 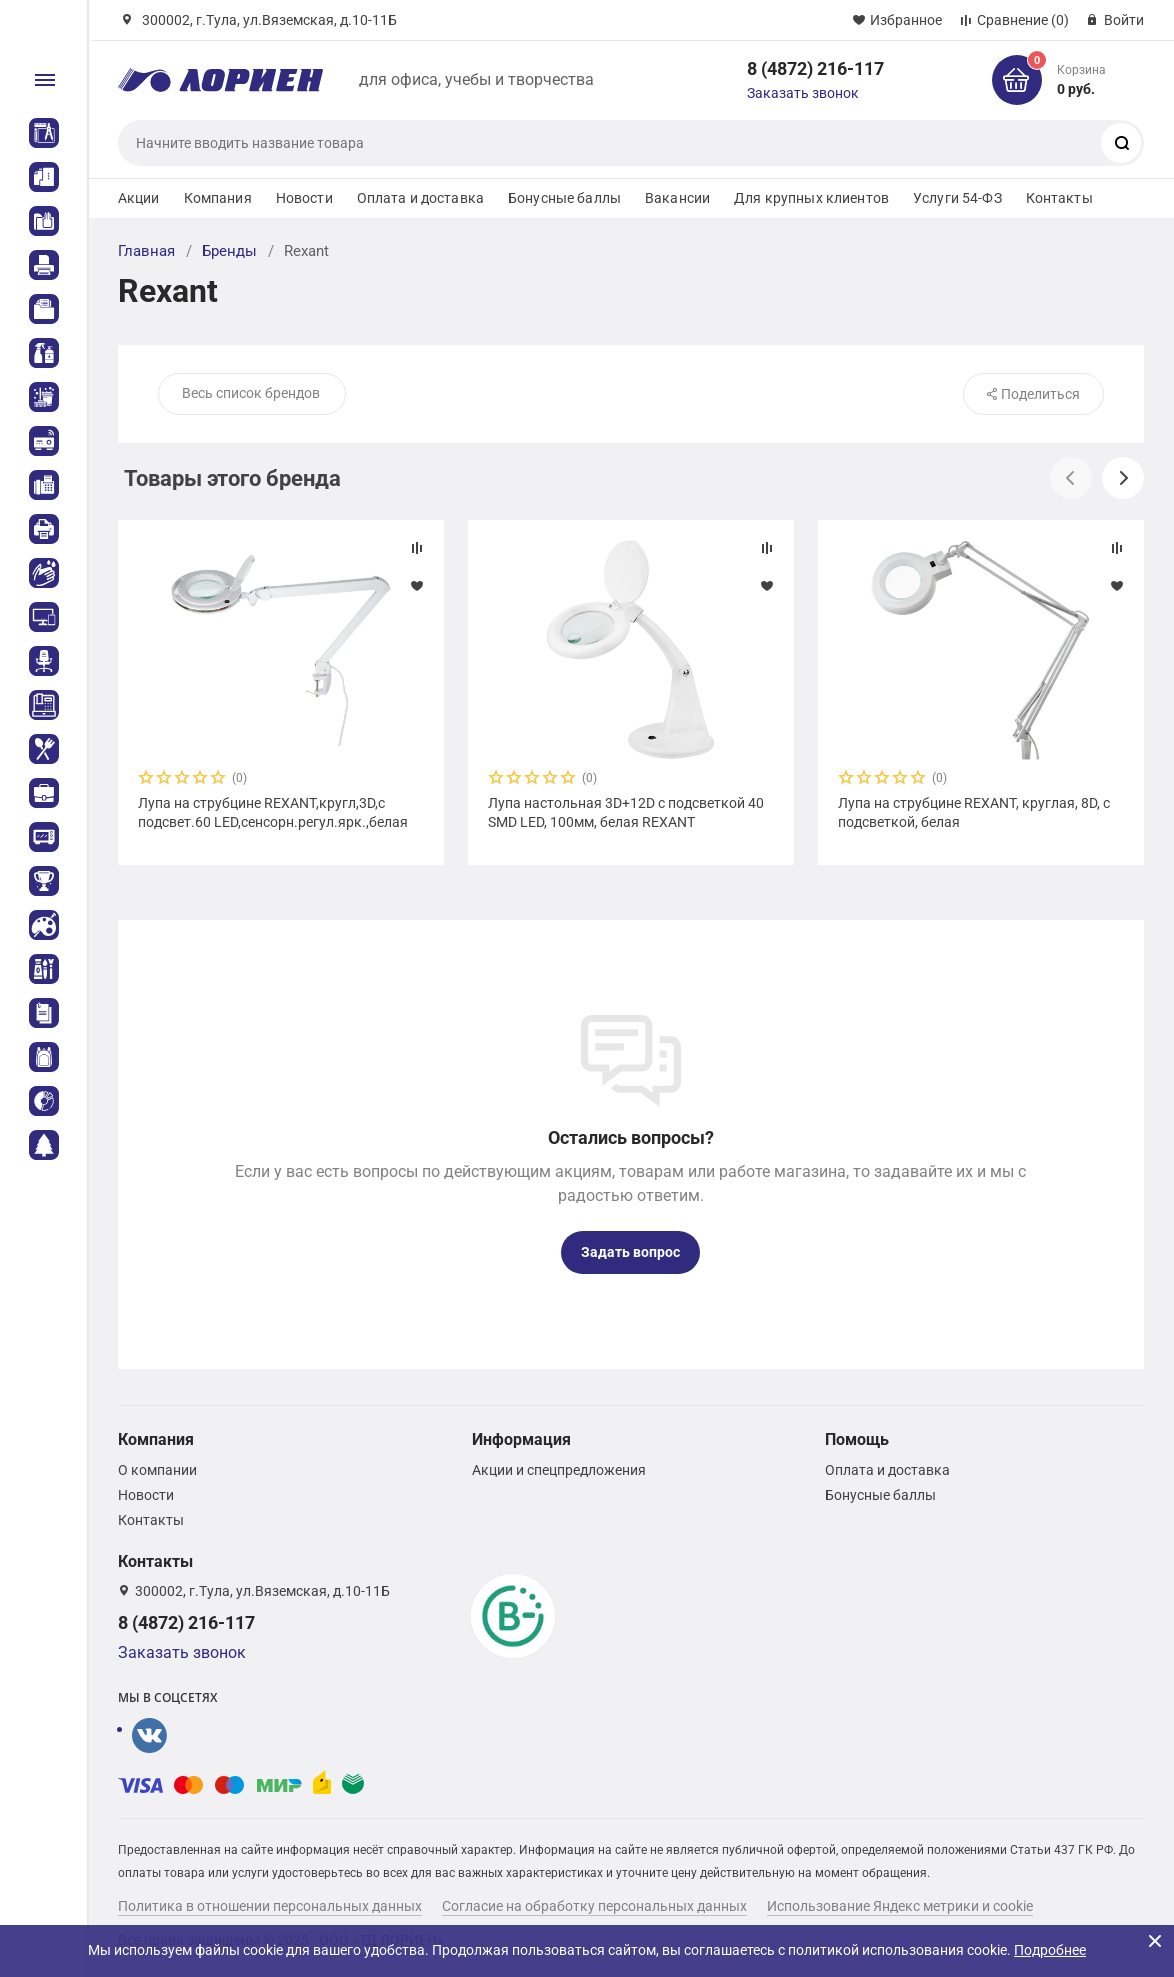 I want to click on Подробнее, so click(x=1050, y=1950).